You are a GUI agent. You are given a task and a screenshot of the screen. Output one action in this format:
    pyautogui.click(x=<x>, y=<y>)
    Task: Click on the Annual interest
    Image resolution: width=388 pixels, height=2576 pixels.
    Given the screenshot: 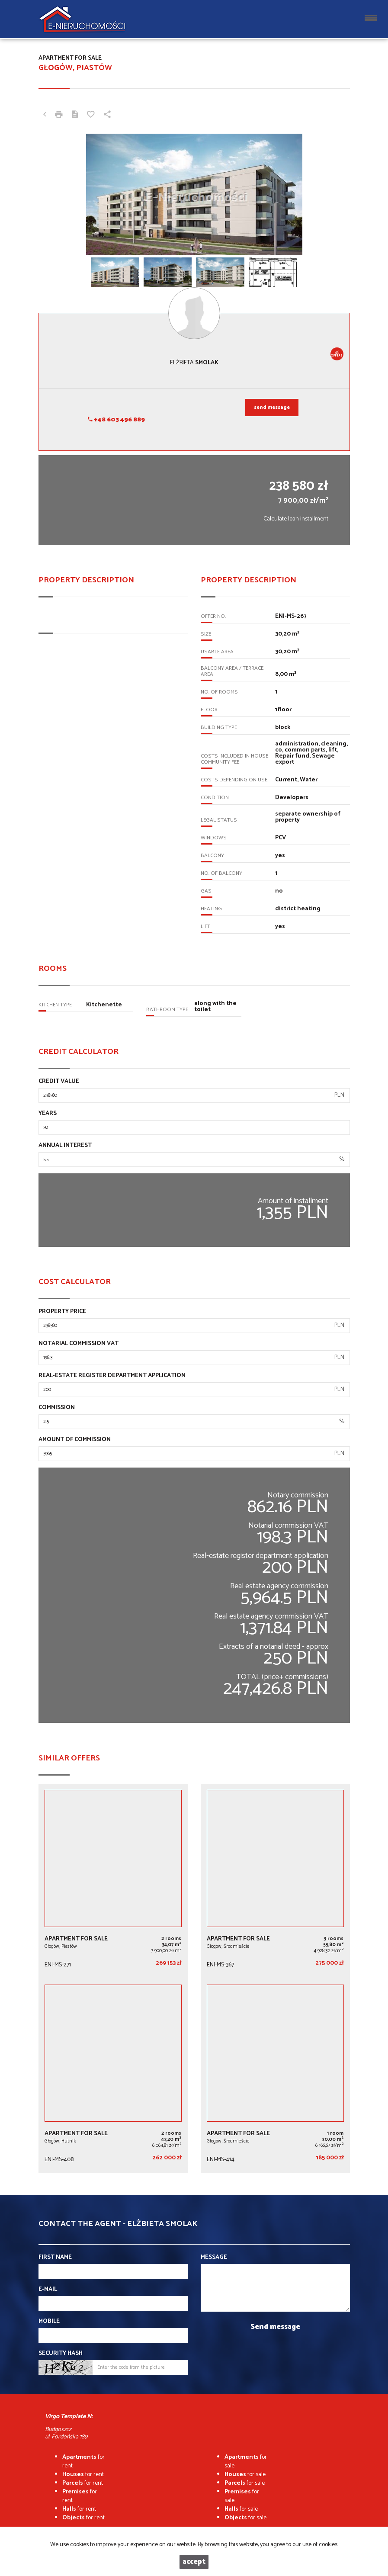 What is the action you would take?
    pyautogui.click(x=65, y=1145)
    